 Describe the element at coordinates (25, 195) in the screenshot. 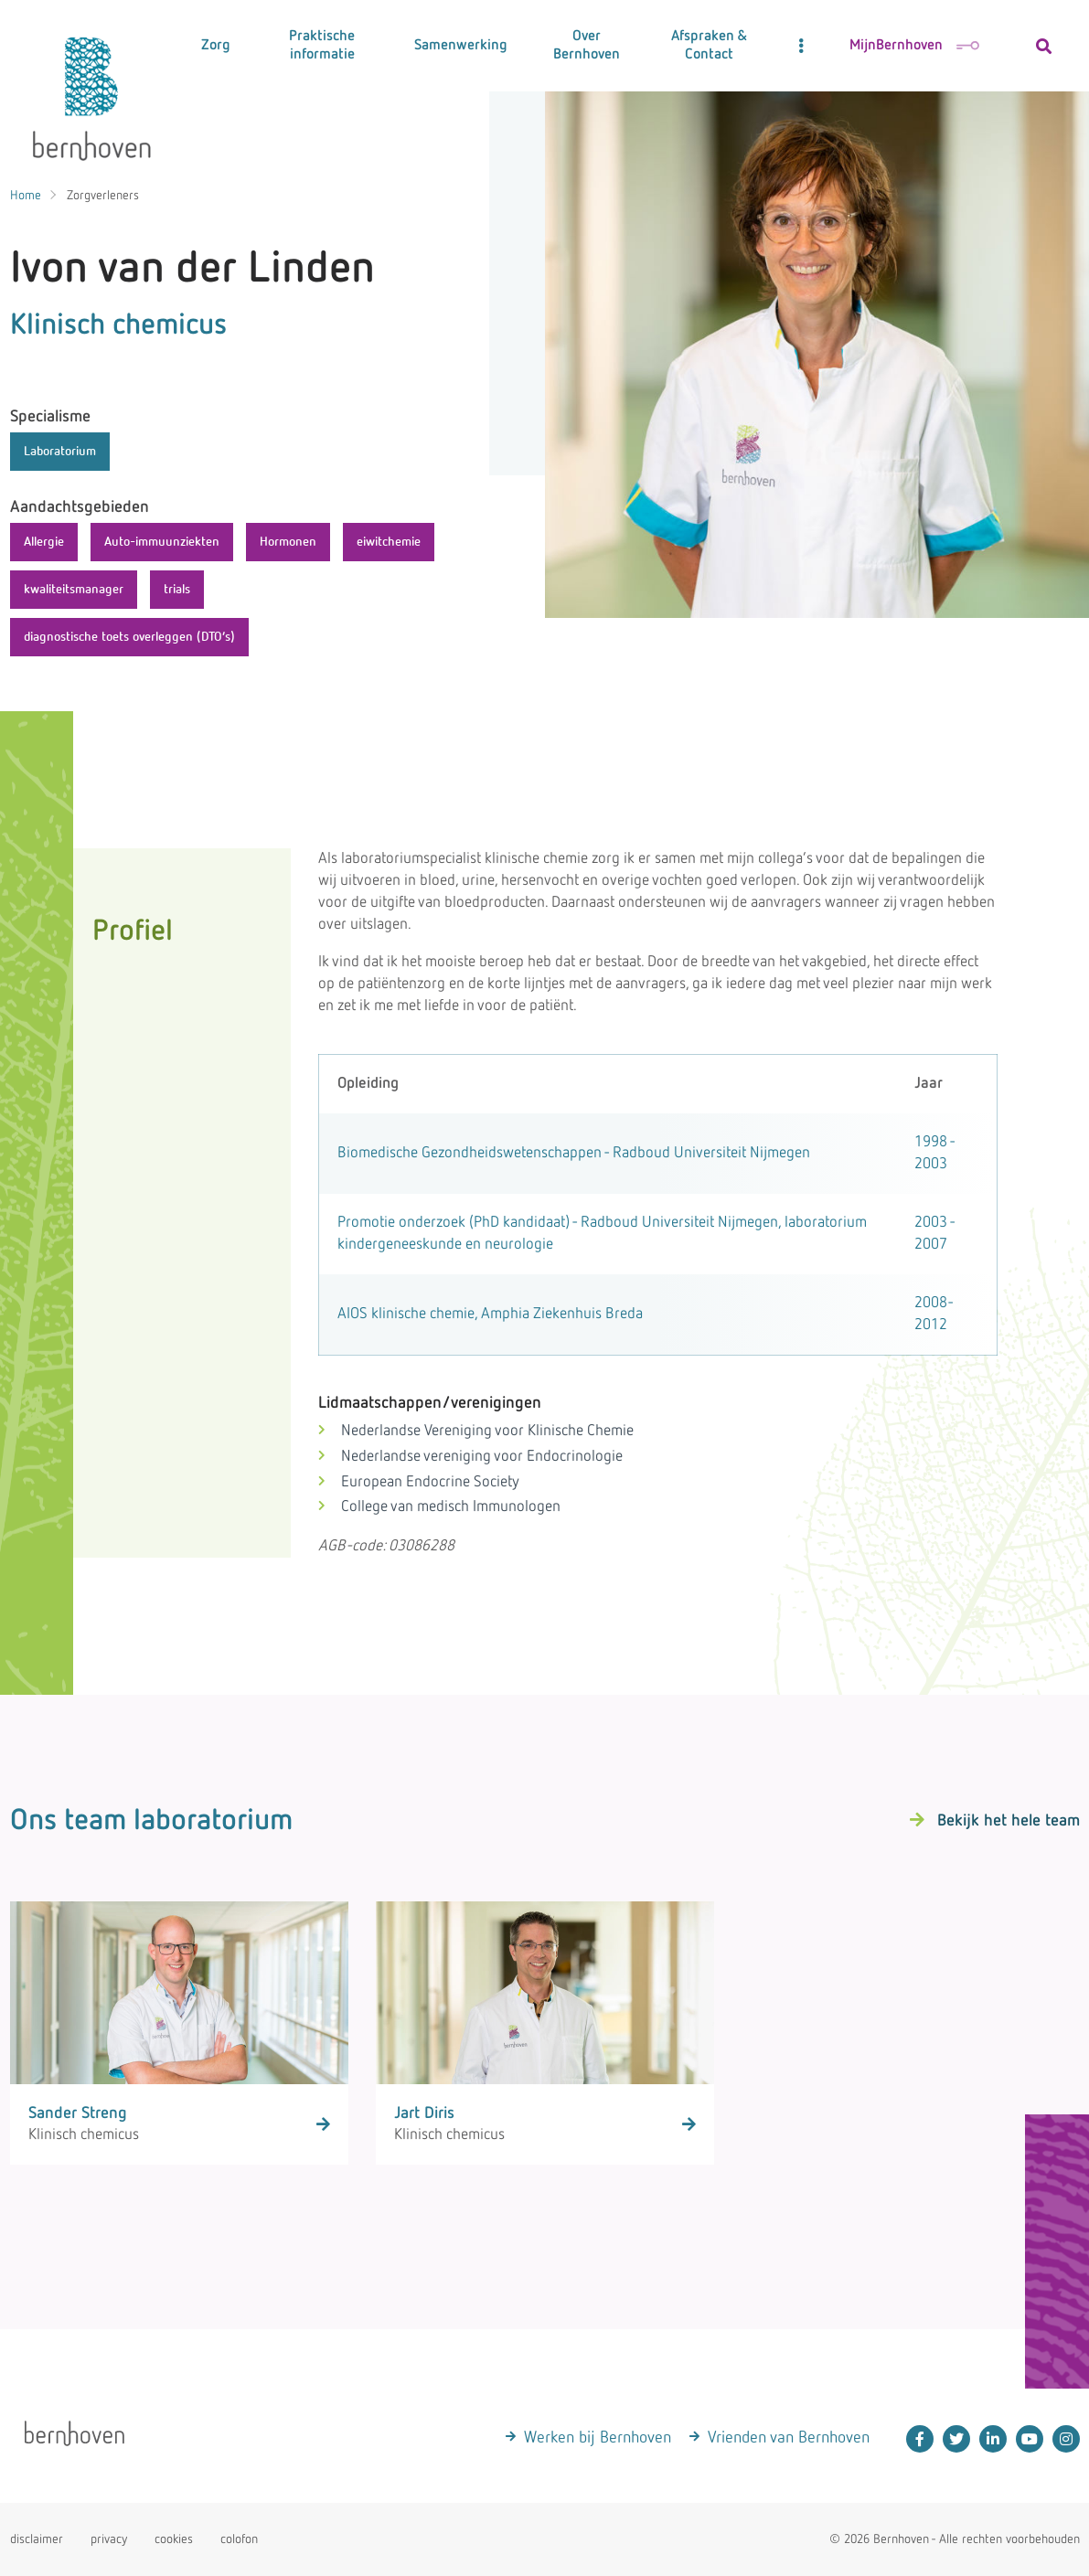

I see `Home` at that location.